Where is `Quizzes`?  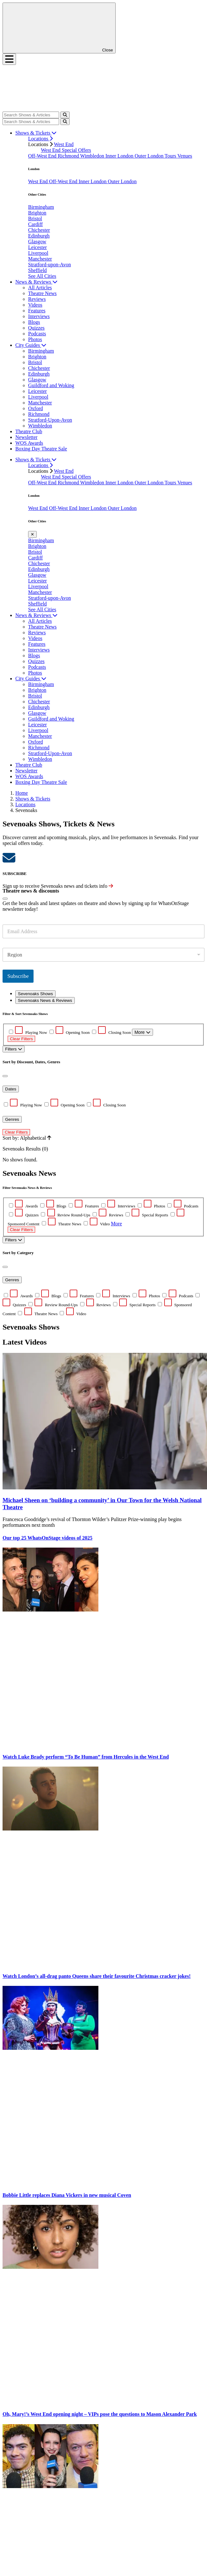
Quizzes is located at coordinates (36, 328).